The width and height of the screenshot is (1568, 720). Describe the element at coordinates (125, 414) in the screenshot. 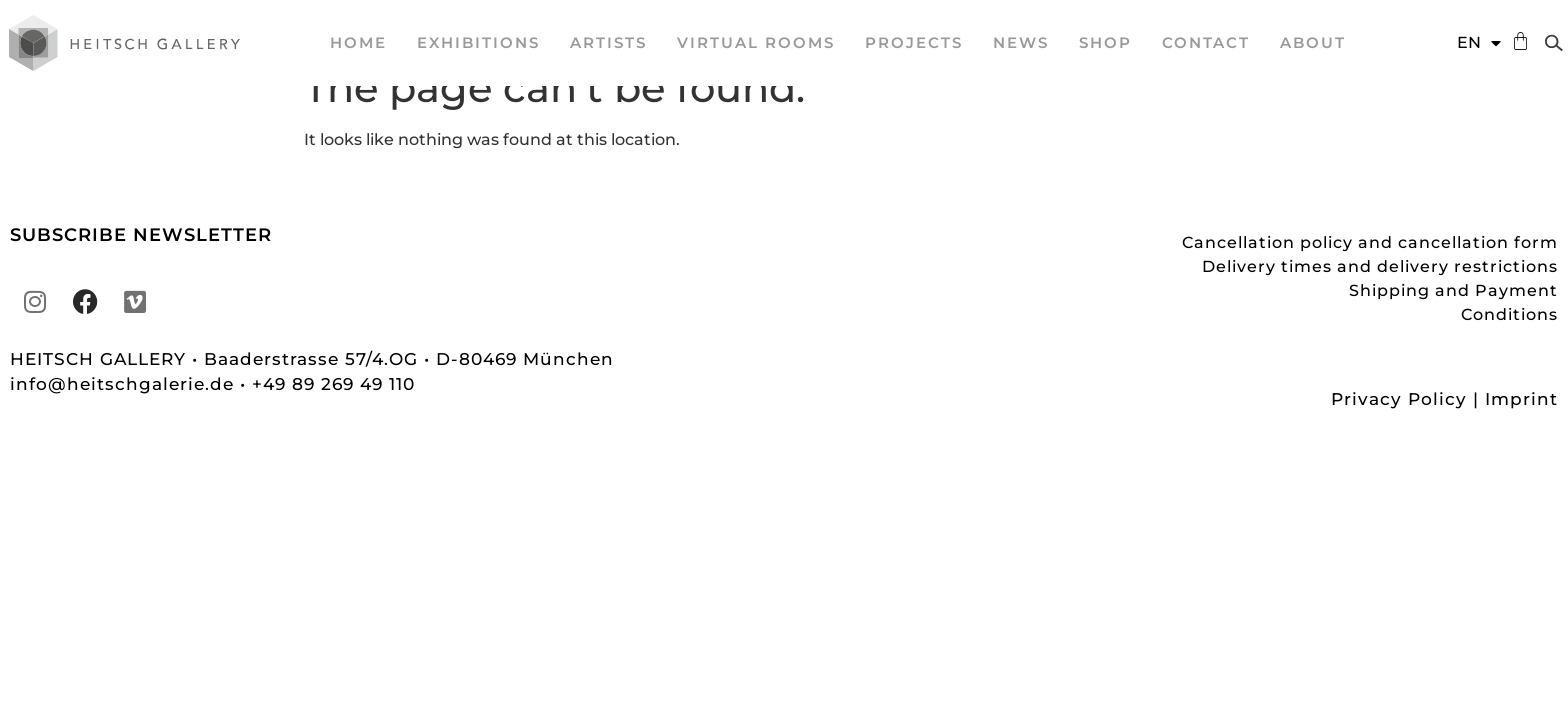

I see `info@heitschgalerie.de` at that location.